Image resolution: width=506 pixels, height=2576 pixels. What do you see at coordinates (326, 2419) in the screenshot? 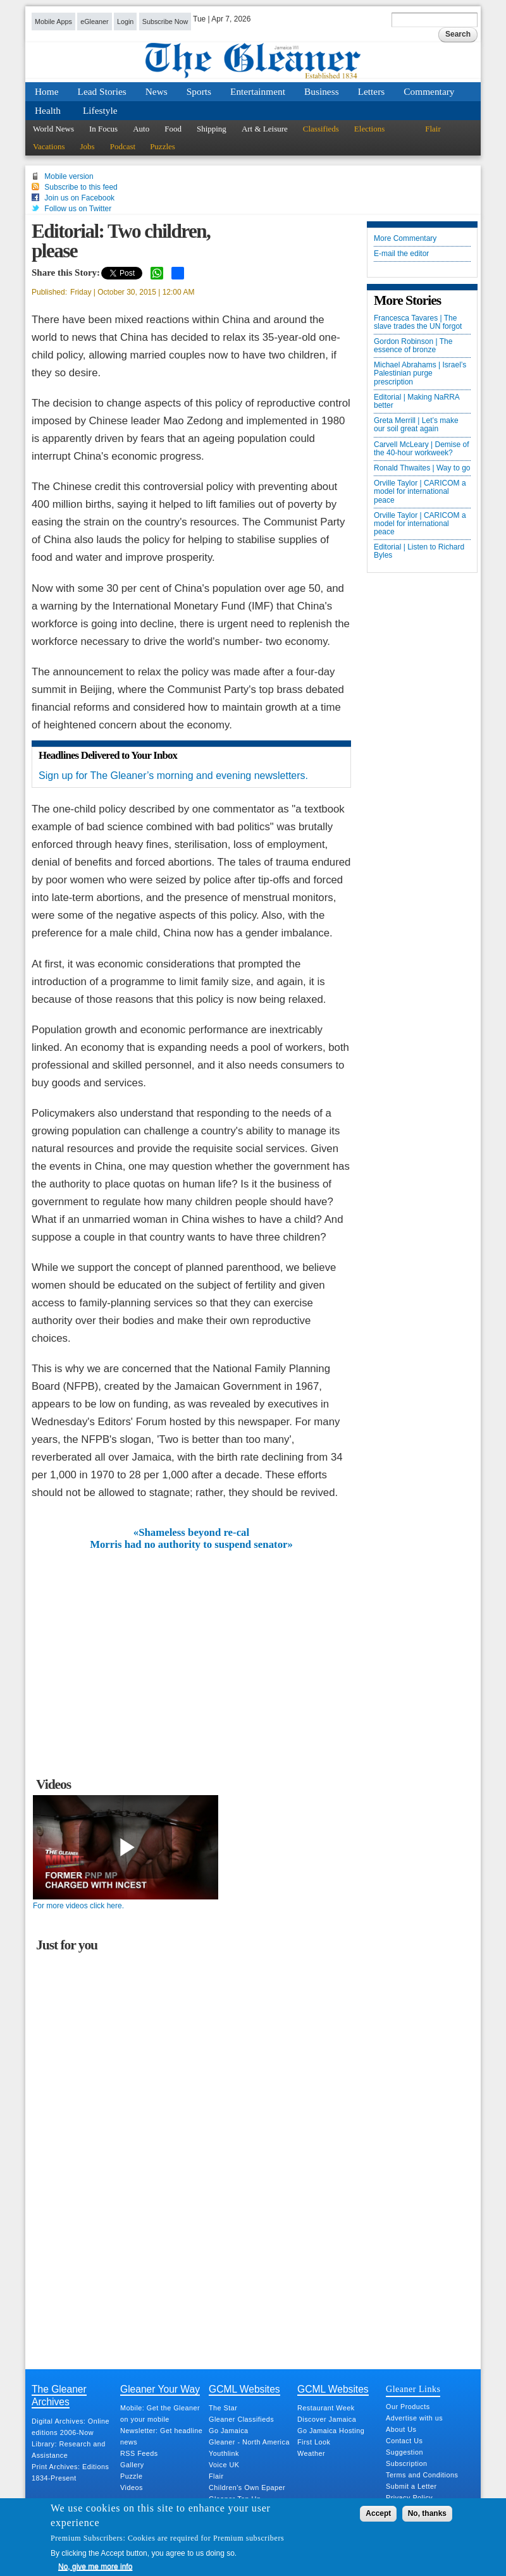
I see `Discover Jamaica` at bounding box center [326, 2419].